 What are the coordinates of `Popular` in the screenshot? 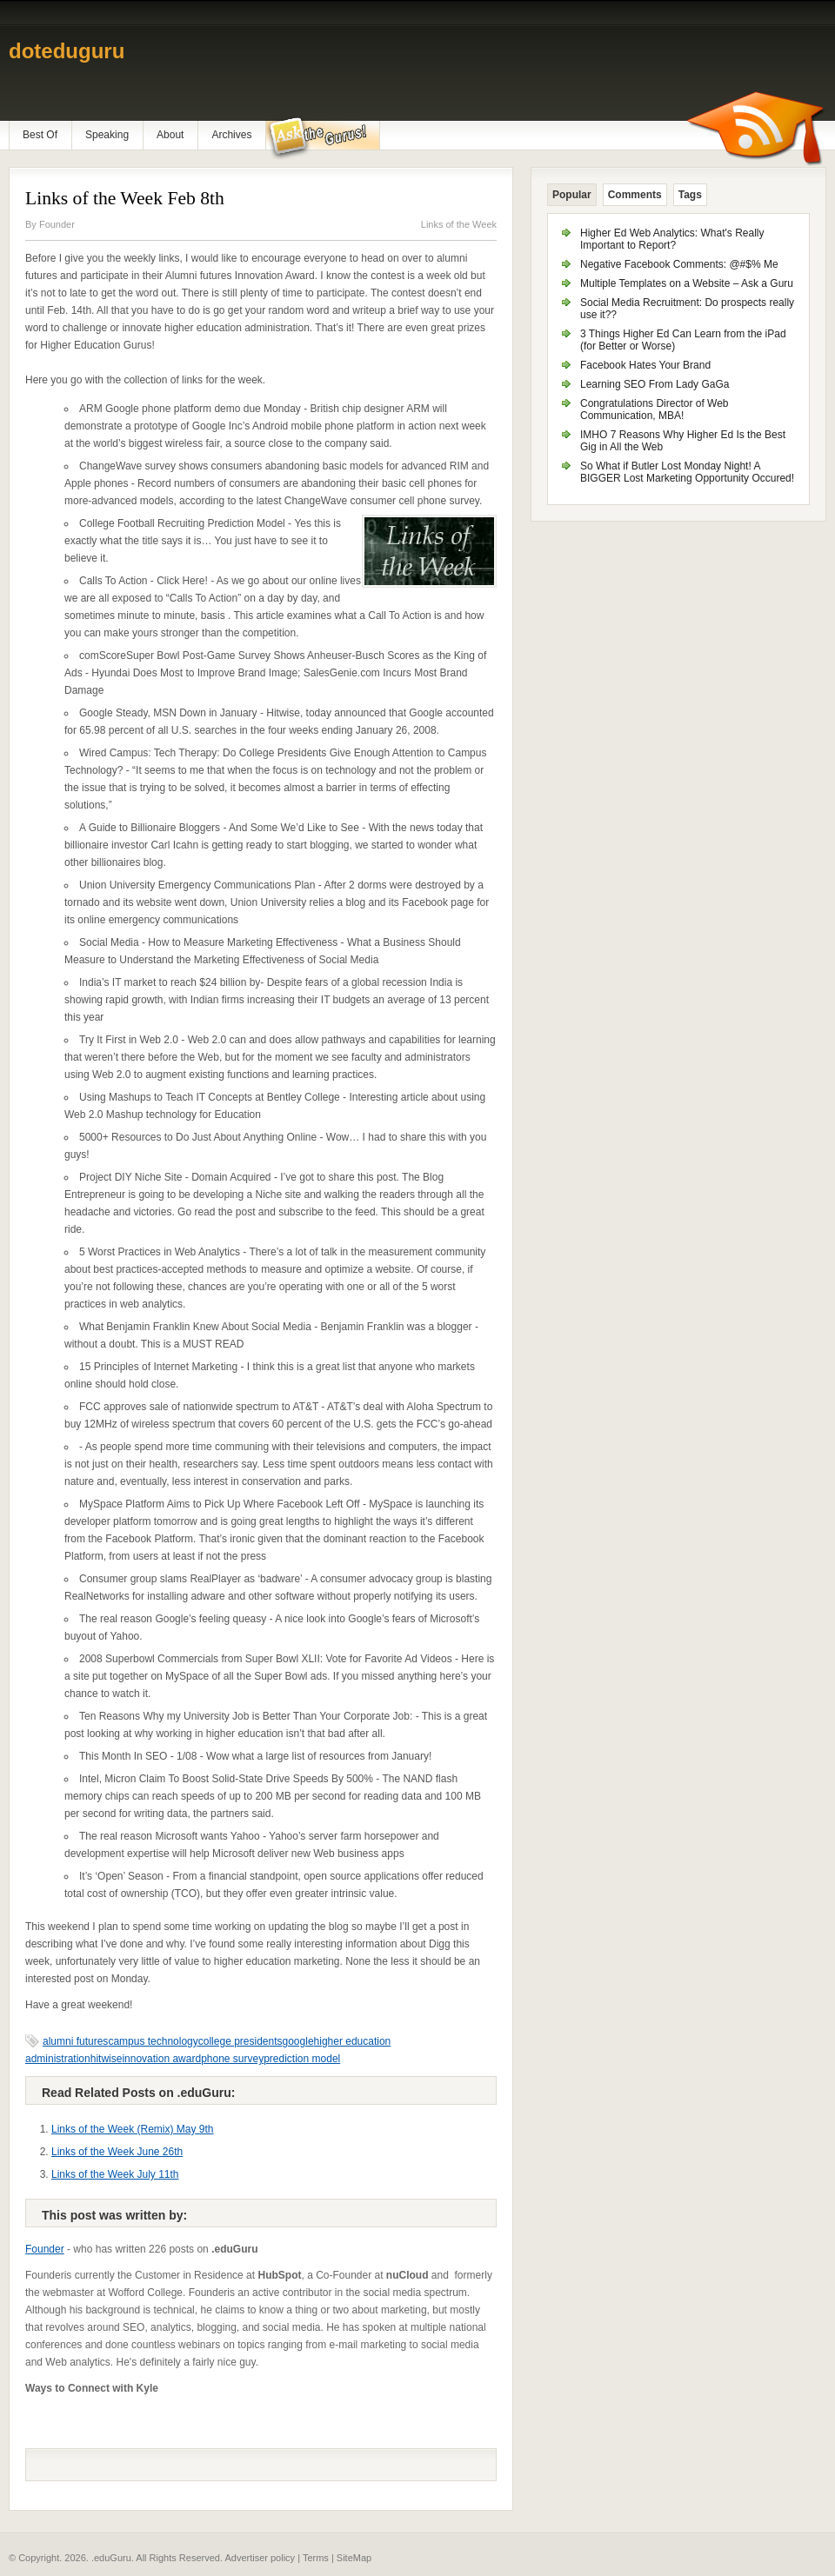 It's located at (571, 195).